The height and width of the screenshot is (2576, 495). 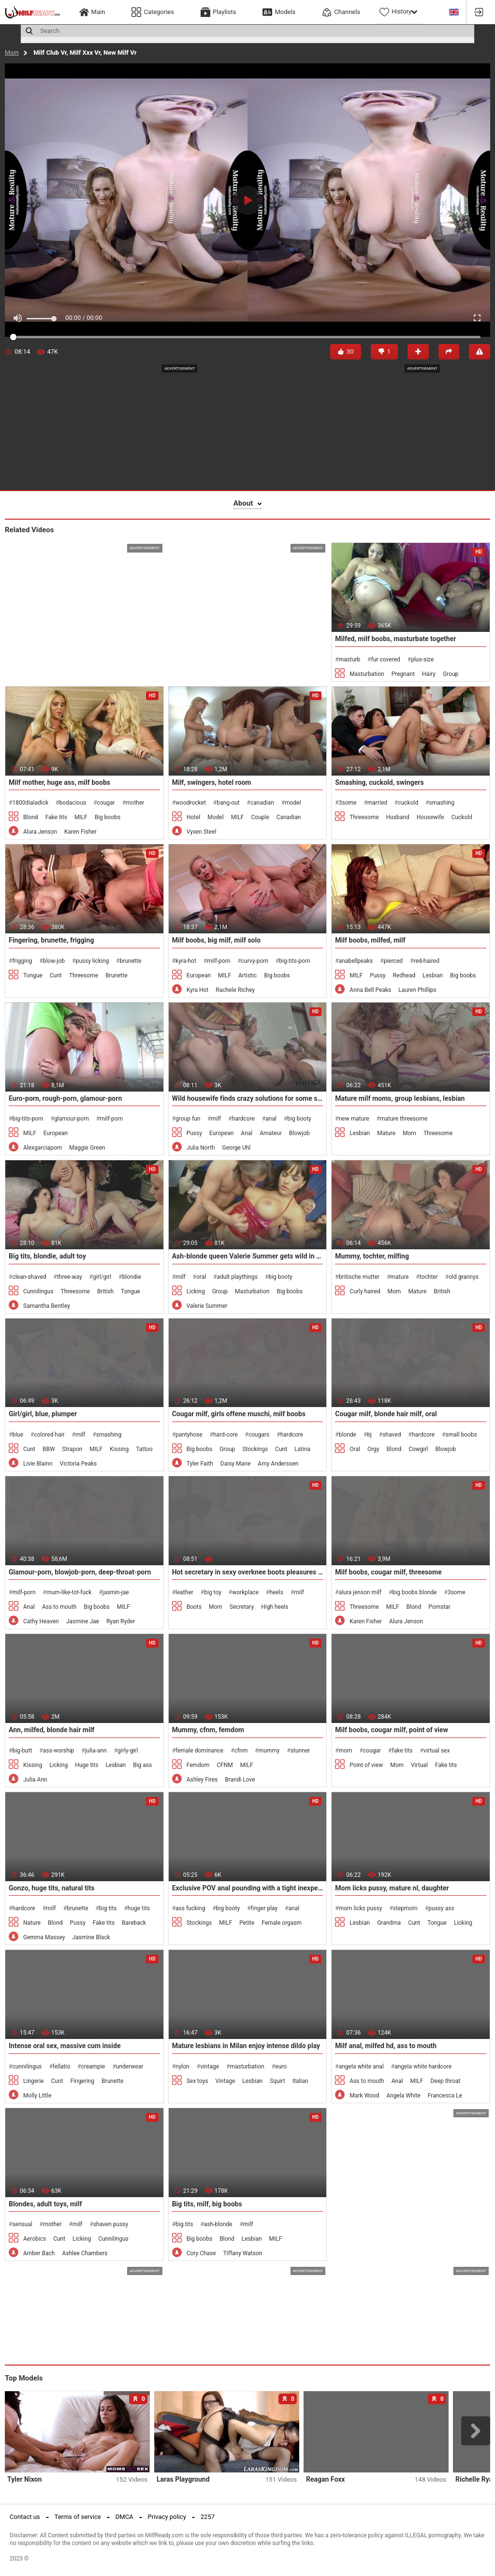 I want to click on Cathy Heaven, so click(x=41, y=1621).